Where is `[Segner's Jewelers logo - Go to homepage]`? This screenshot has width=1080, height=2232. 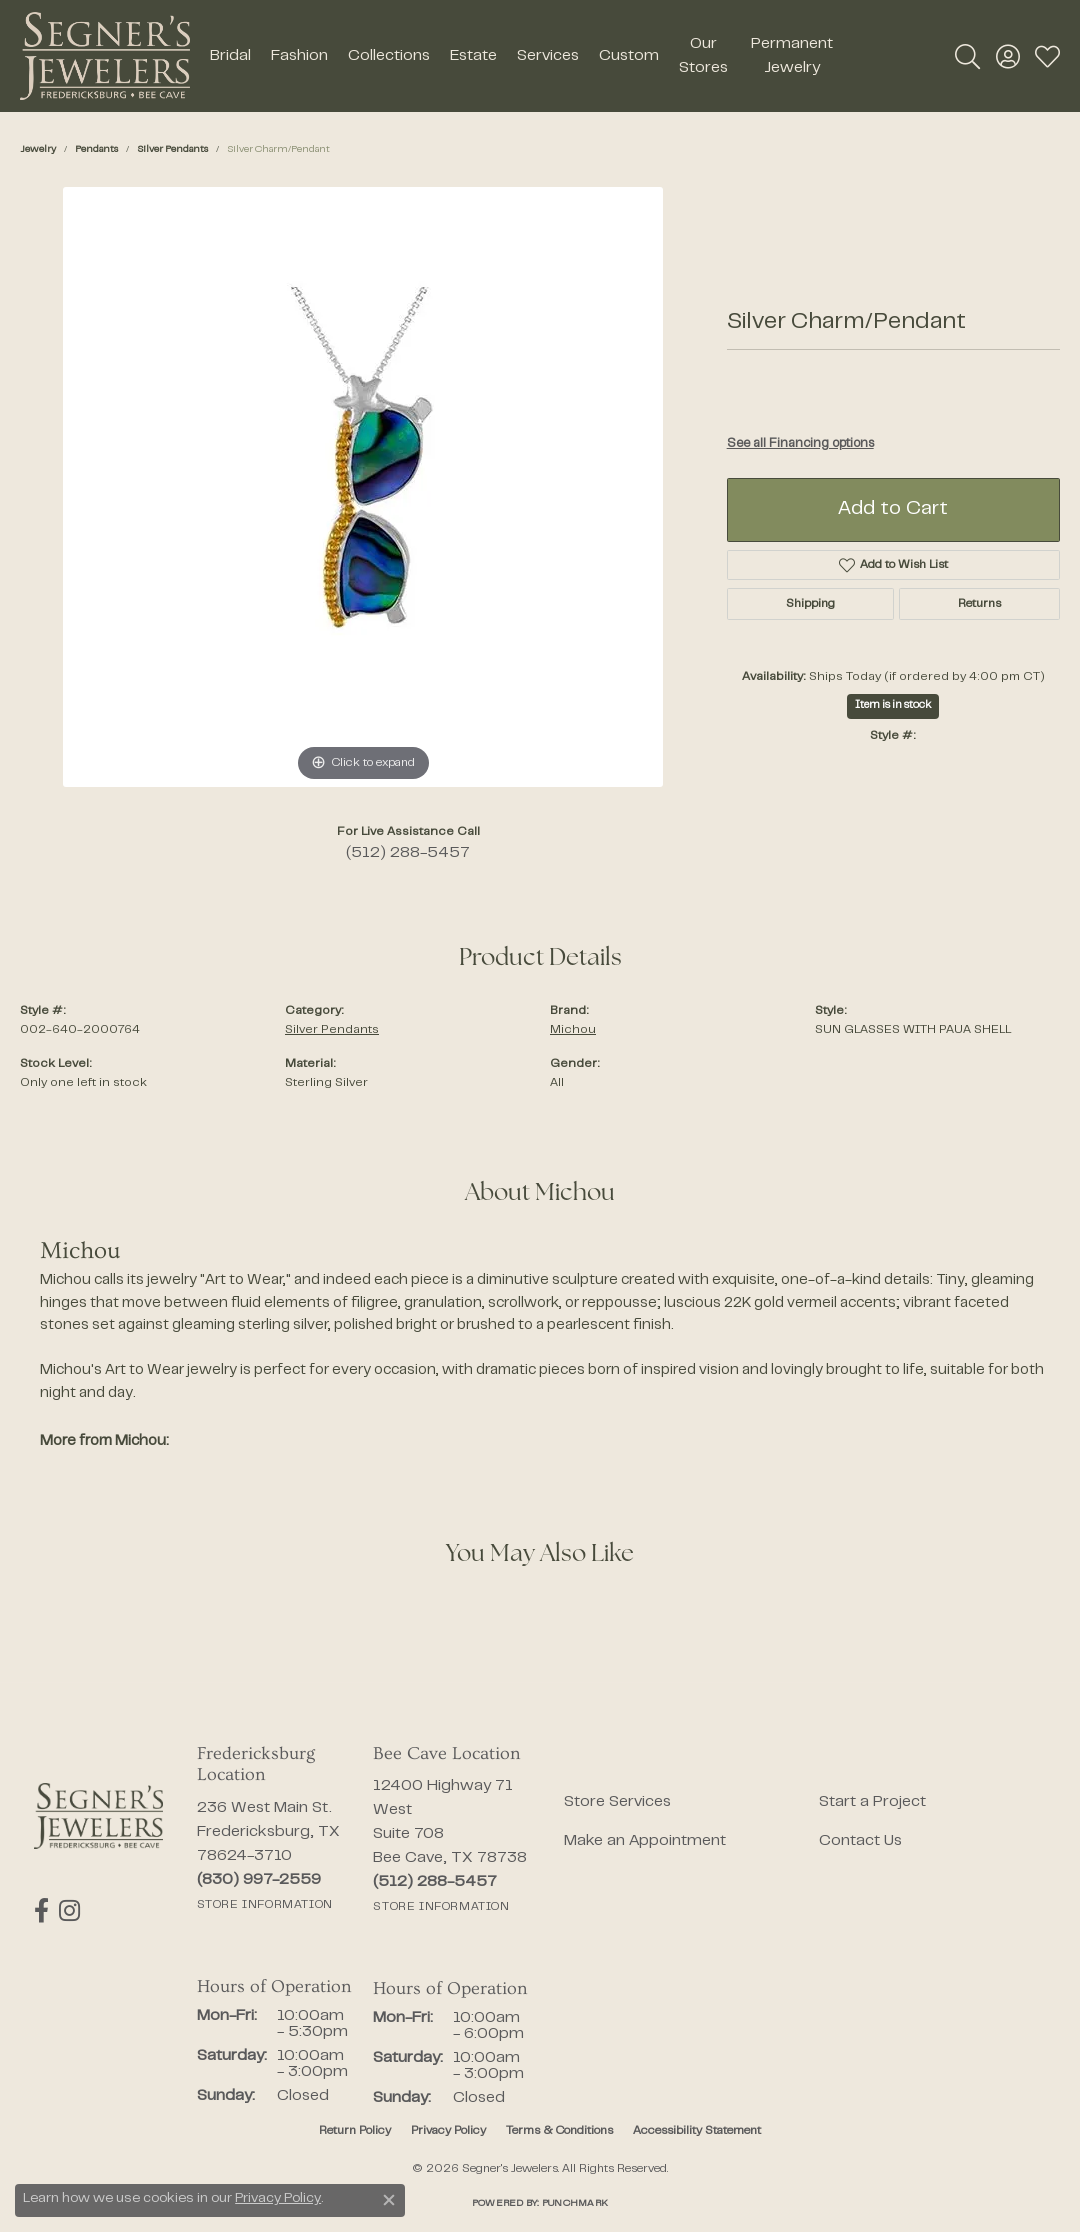 [Segner's Jewelers logo - Go to homepage] is located at coordinates (105, 56).